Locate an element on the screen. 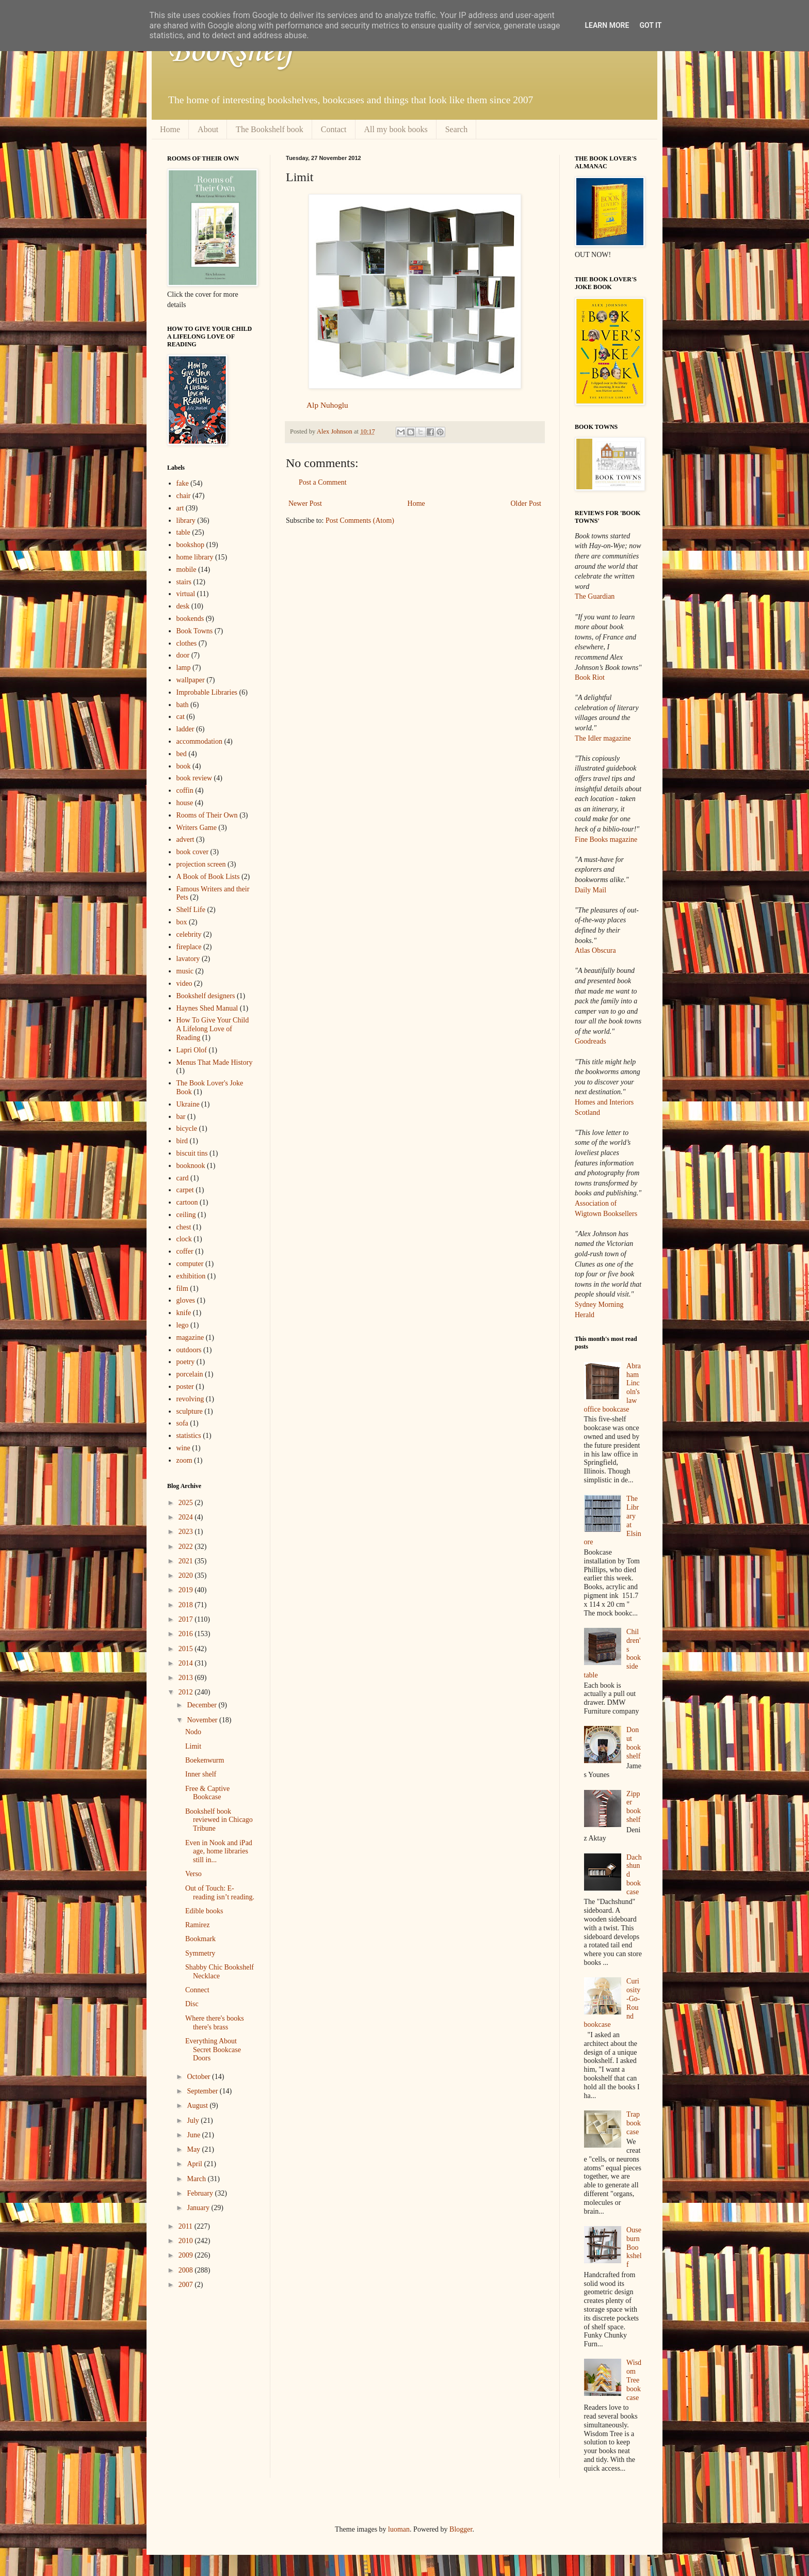 The image size is (809, 2576). chair is located at coordinates (183, 496).